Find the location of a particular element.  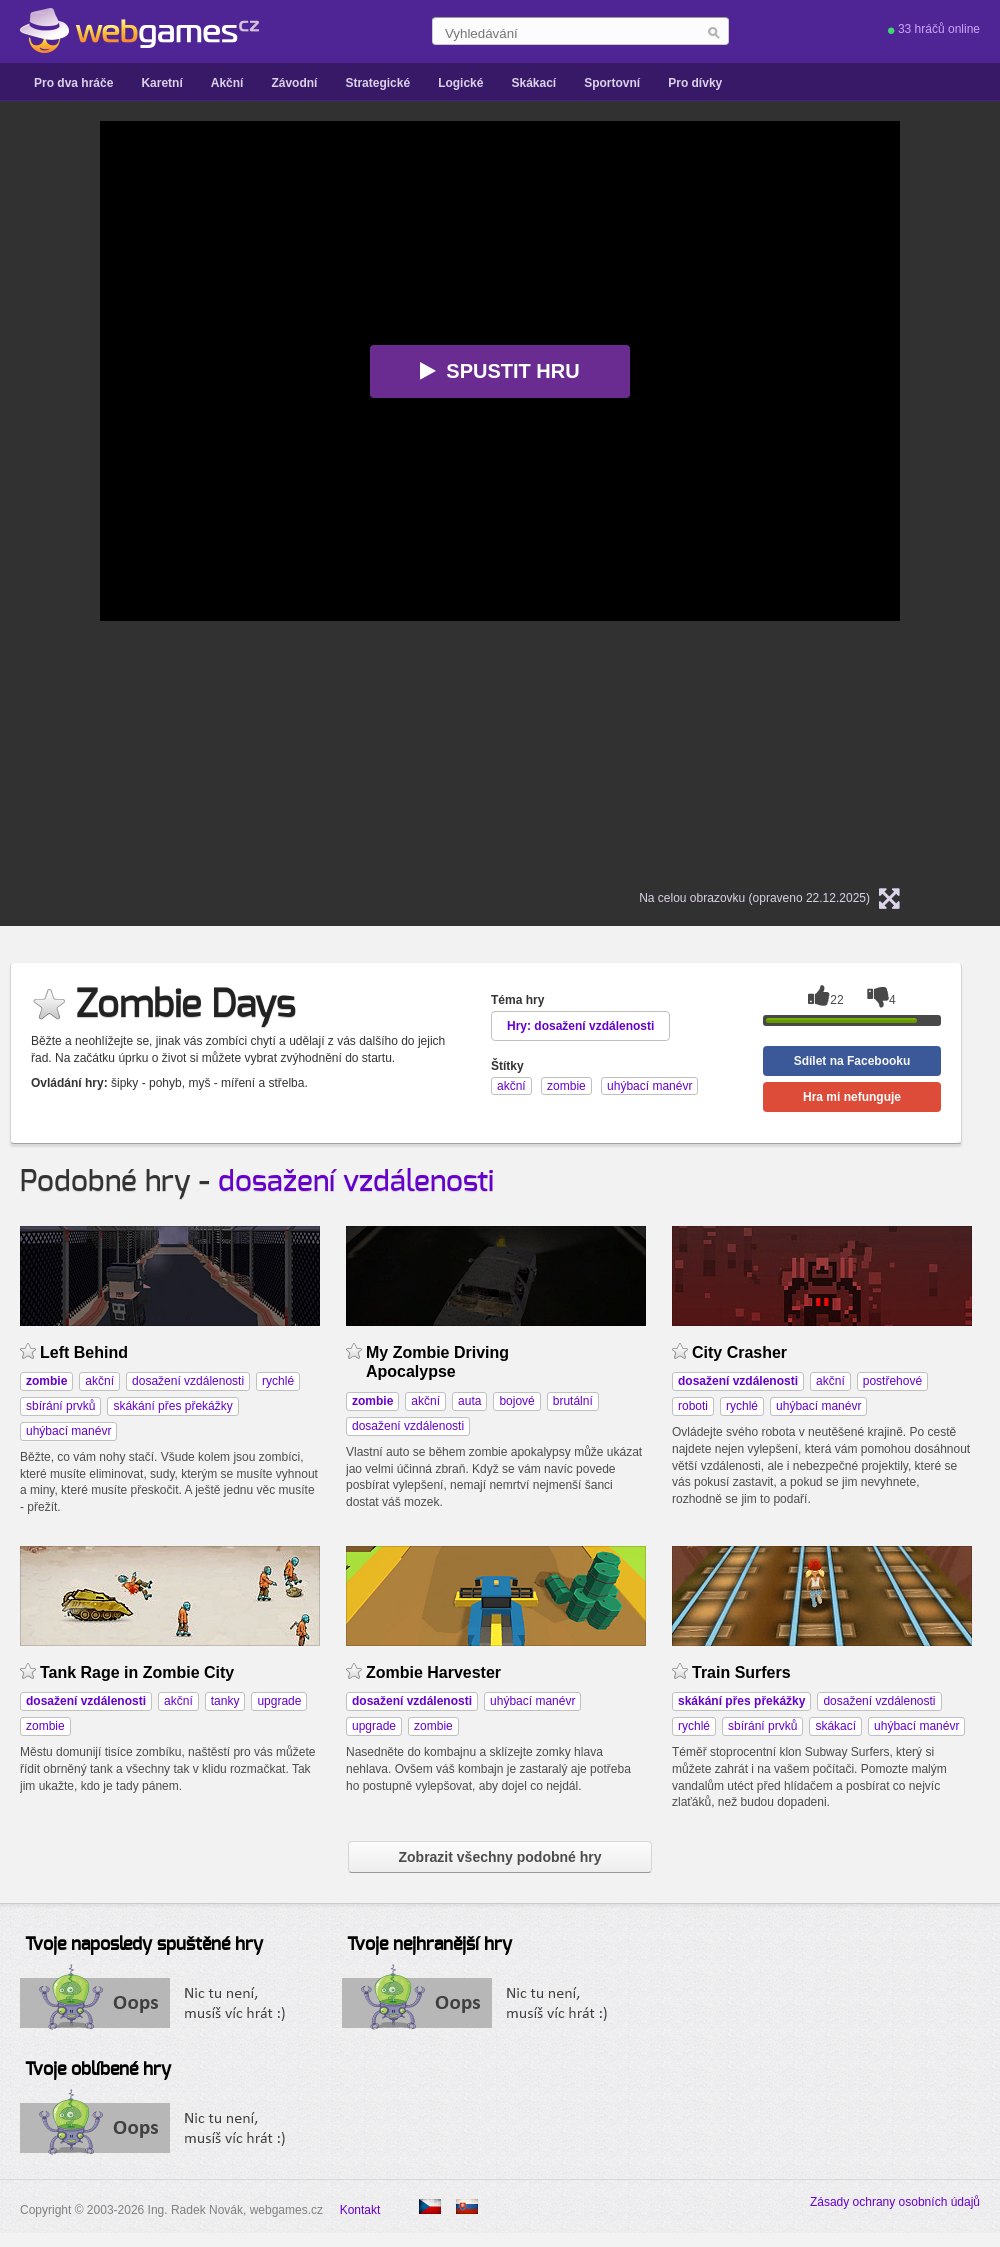

auta is located at coordinates (469, 1401).